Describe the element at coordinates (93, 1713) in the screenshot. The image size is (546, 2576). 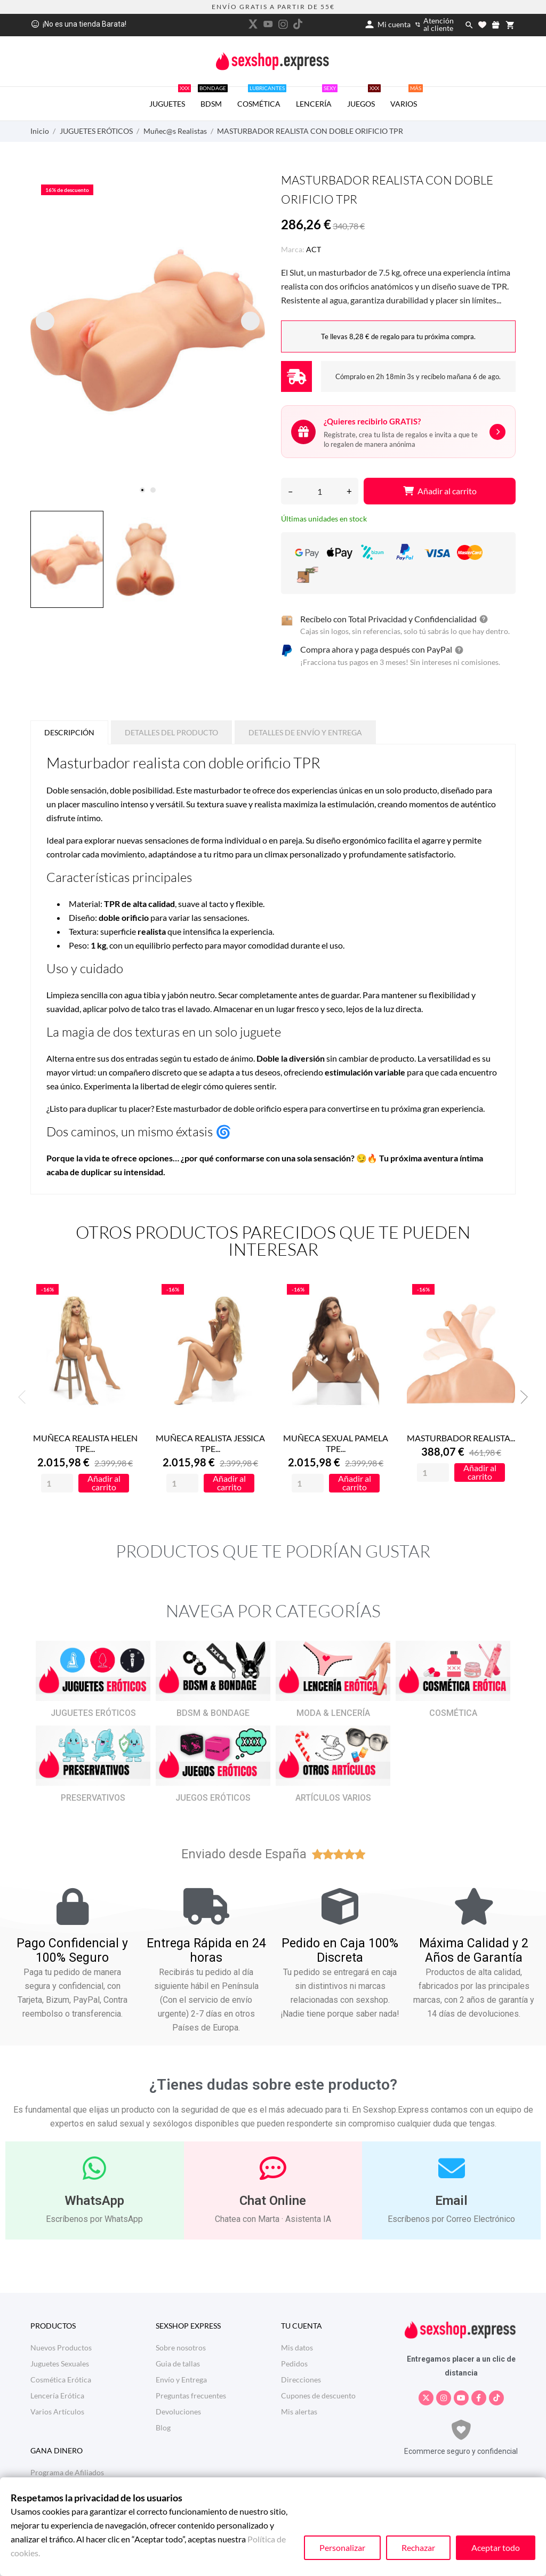
I see `JUGUETES ERÓTICOS` at that location.